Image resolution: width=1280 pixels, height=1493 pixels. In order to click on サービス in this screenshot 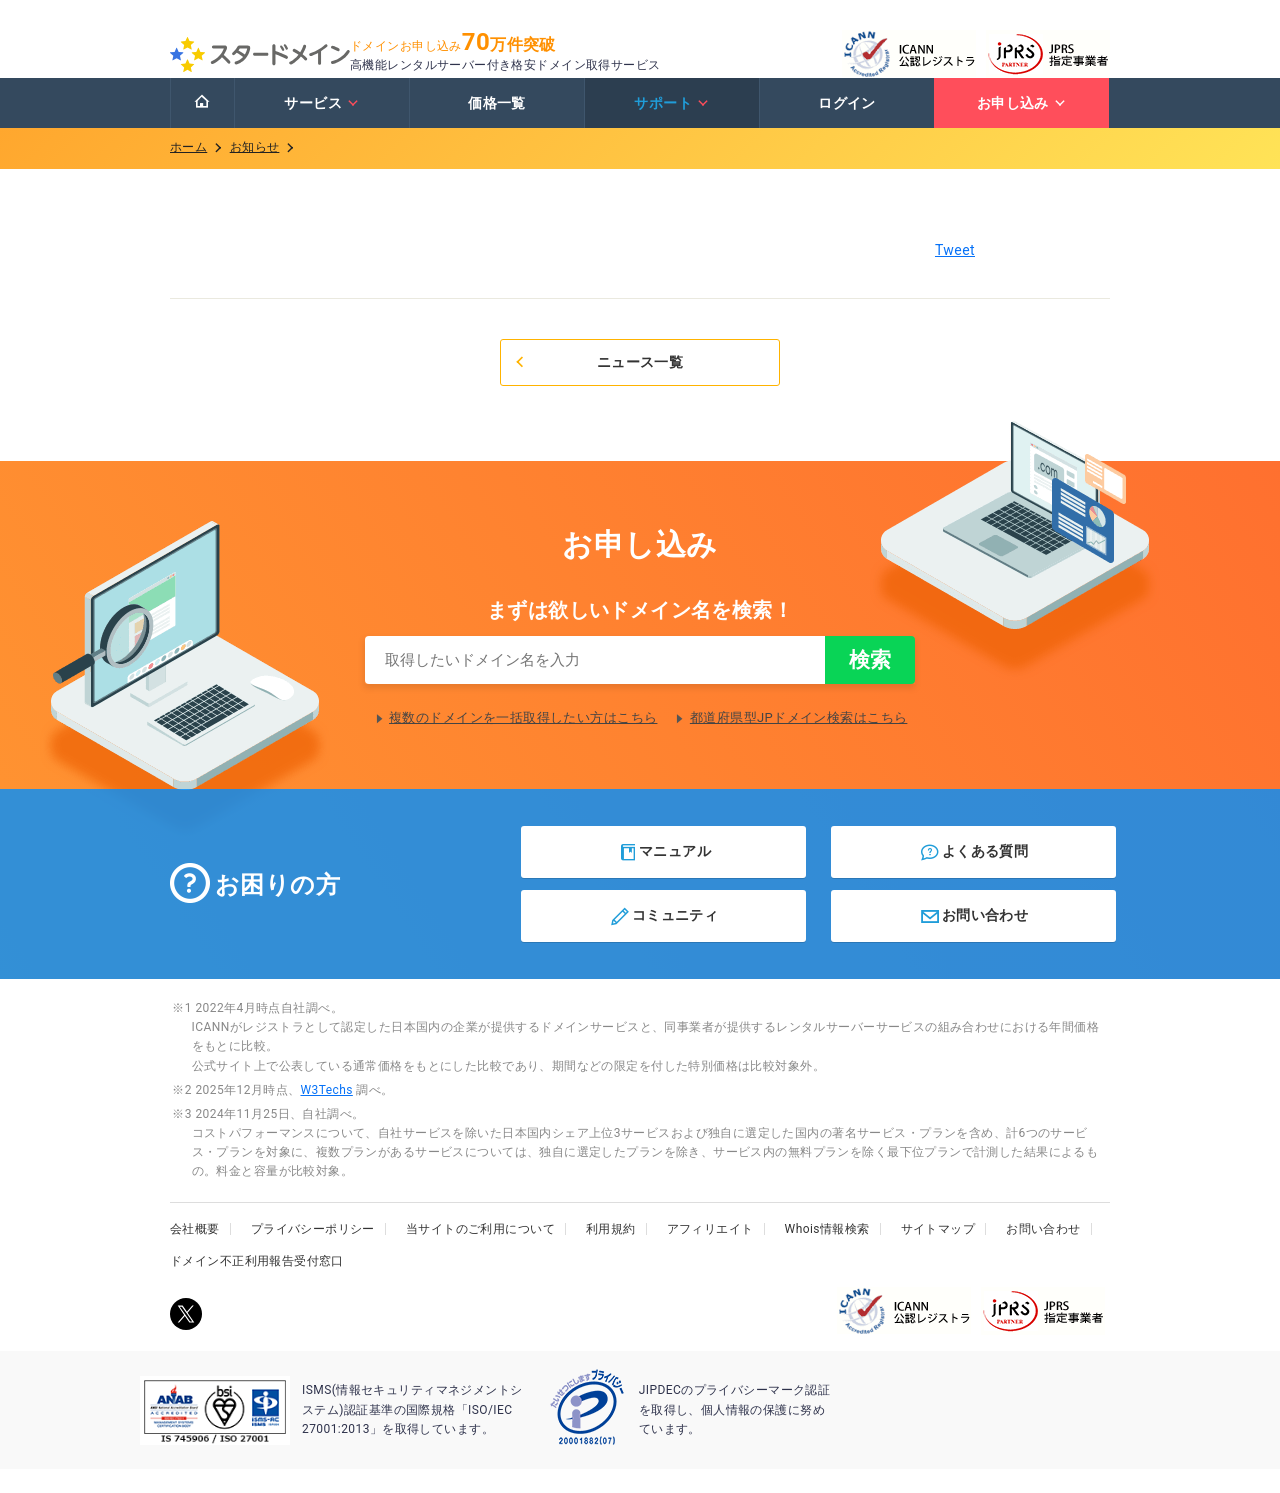, I will do `click(321, 123)`.